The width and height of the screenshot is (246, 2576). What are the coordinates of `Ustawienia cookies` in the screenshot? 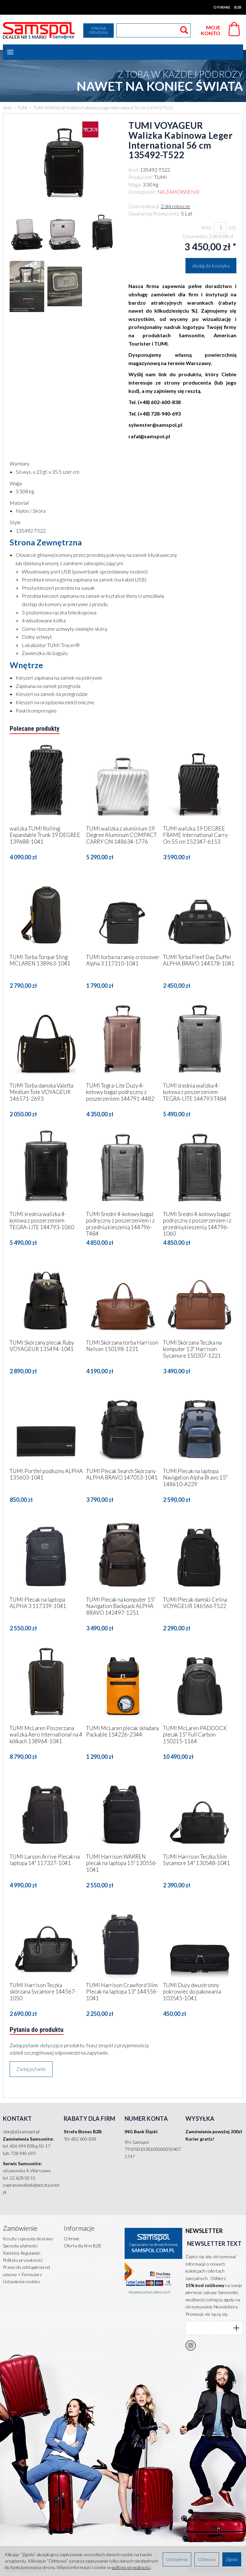 It's located at (21, 2281).